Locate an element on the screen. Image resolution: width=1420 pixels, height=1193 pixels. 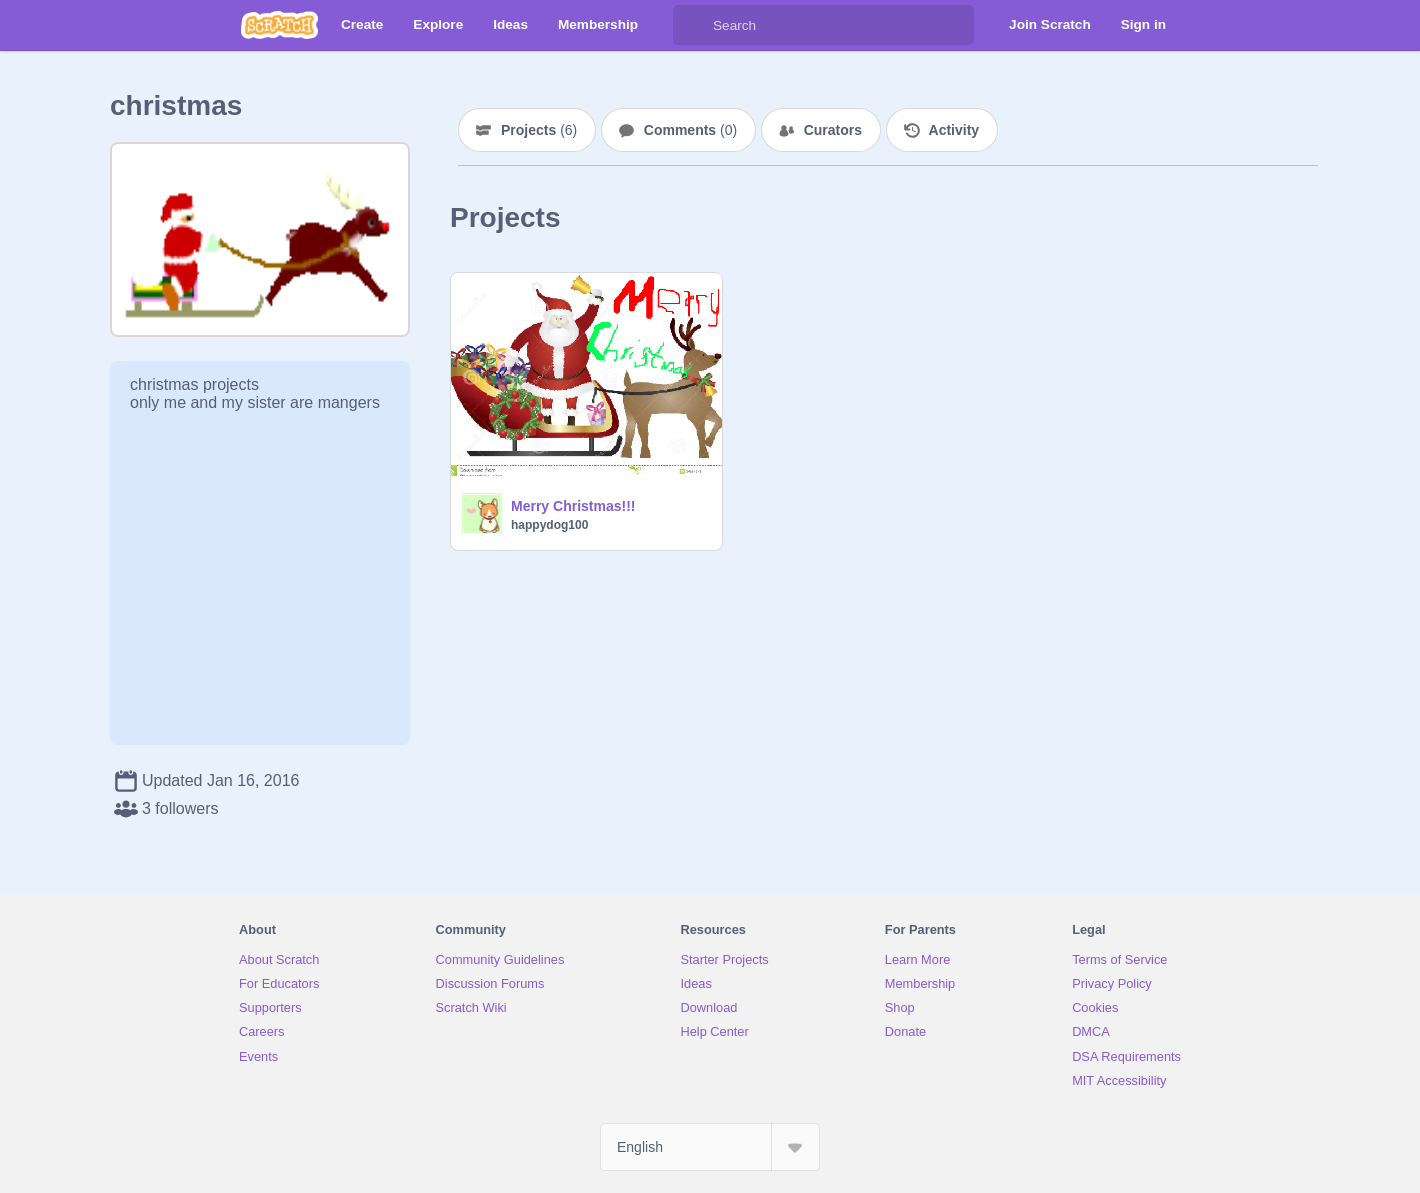
Merry Christmas!!! is located at coordinates (573, 506).